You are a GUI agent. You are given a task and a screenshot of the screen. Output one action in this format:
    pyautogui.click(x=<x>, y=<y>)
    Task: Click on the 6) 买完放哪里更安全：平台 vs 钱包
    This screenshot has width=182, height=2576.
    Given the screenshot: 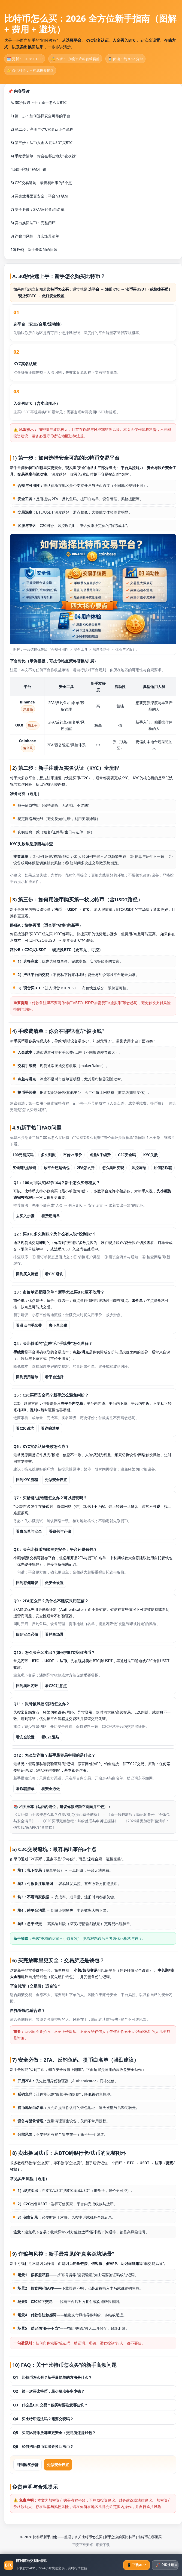 What is the action you would take?
    pyautogui.click(x=39, y=196)
    